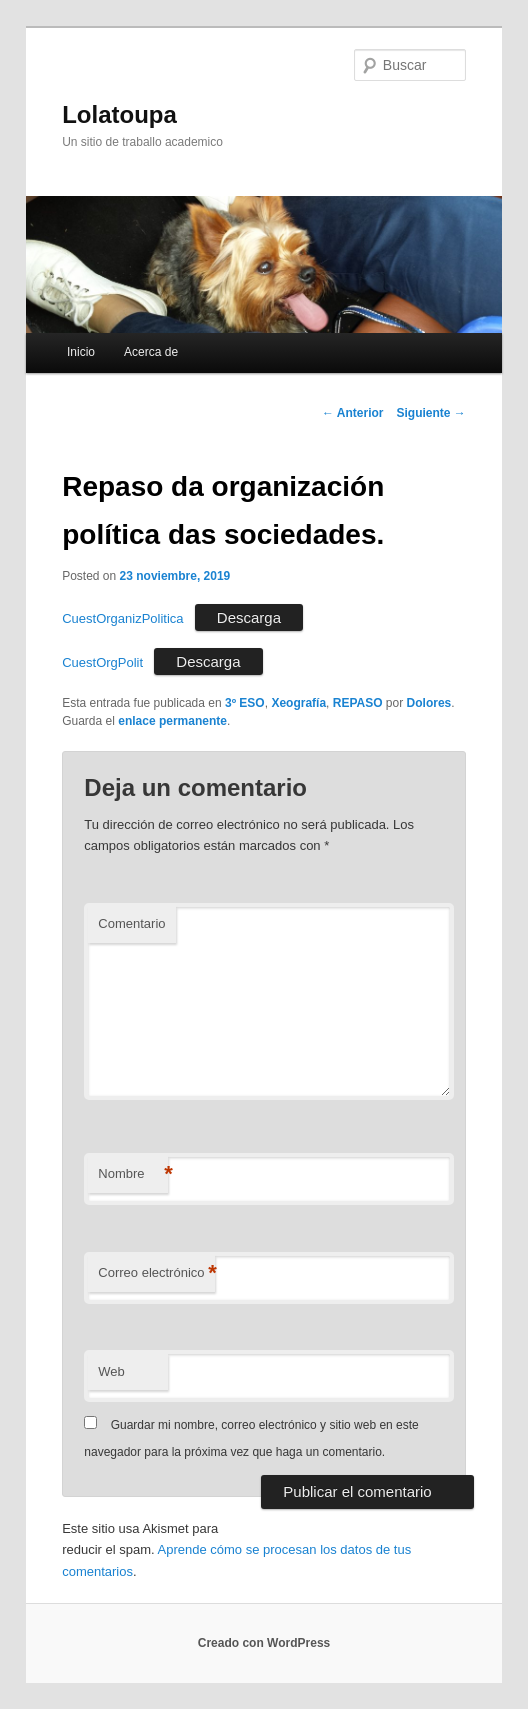 The height and width of the screenshot is (1709, 528). I want to click on Correo electrónico, so click(156, 1273).